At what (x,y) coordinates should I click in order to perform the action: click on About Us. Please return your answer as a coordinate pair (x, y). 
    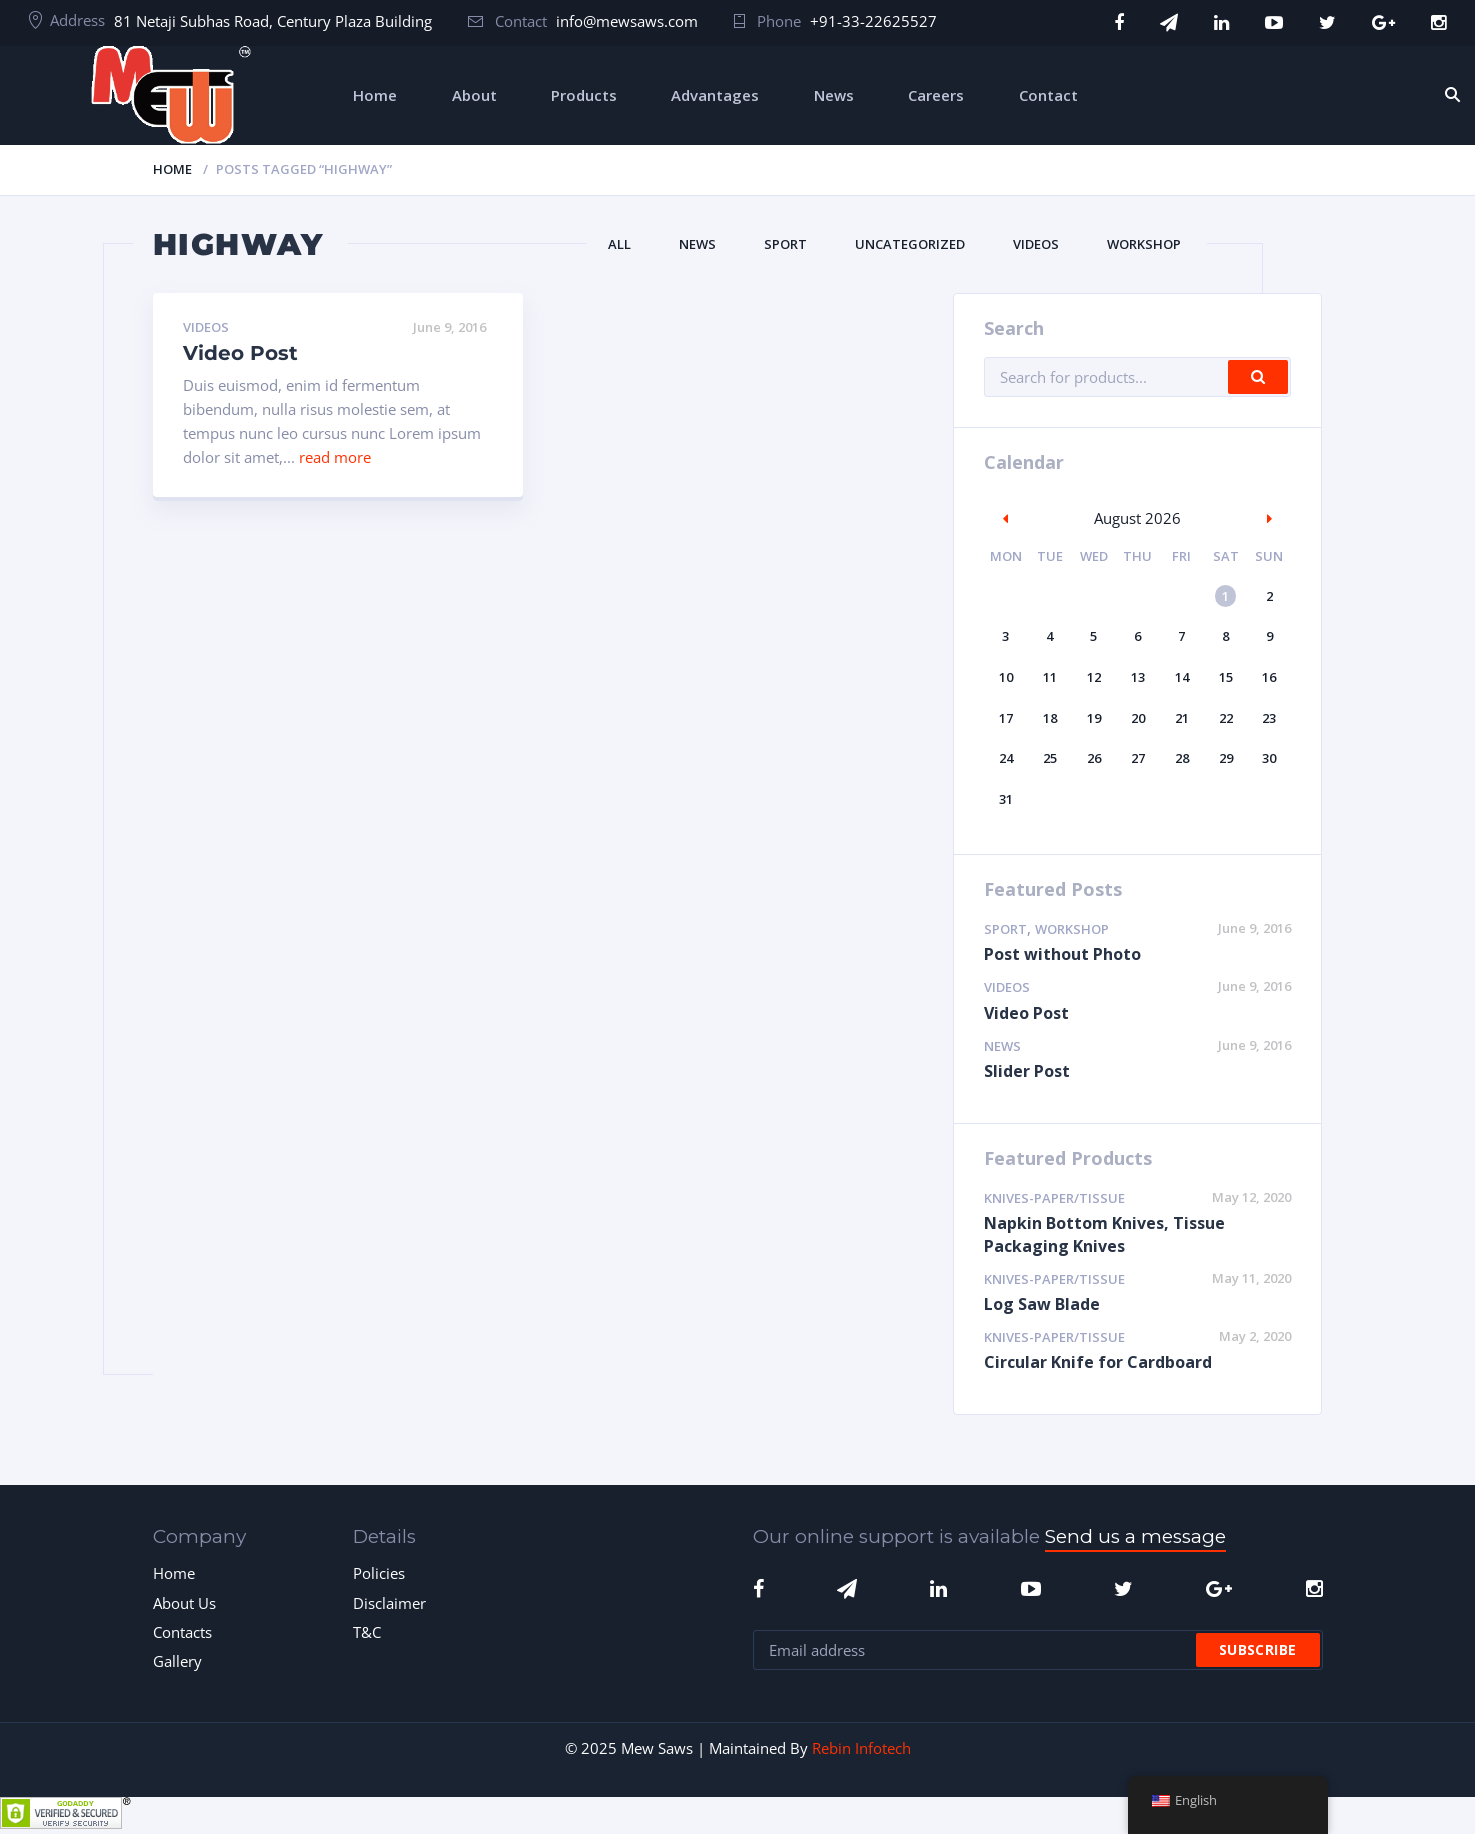
    Looking at the image, I should click on (184, 1603).